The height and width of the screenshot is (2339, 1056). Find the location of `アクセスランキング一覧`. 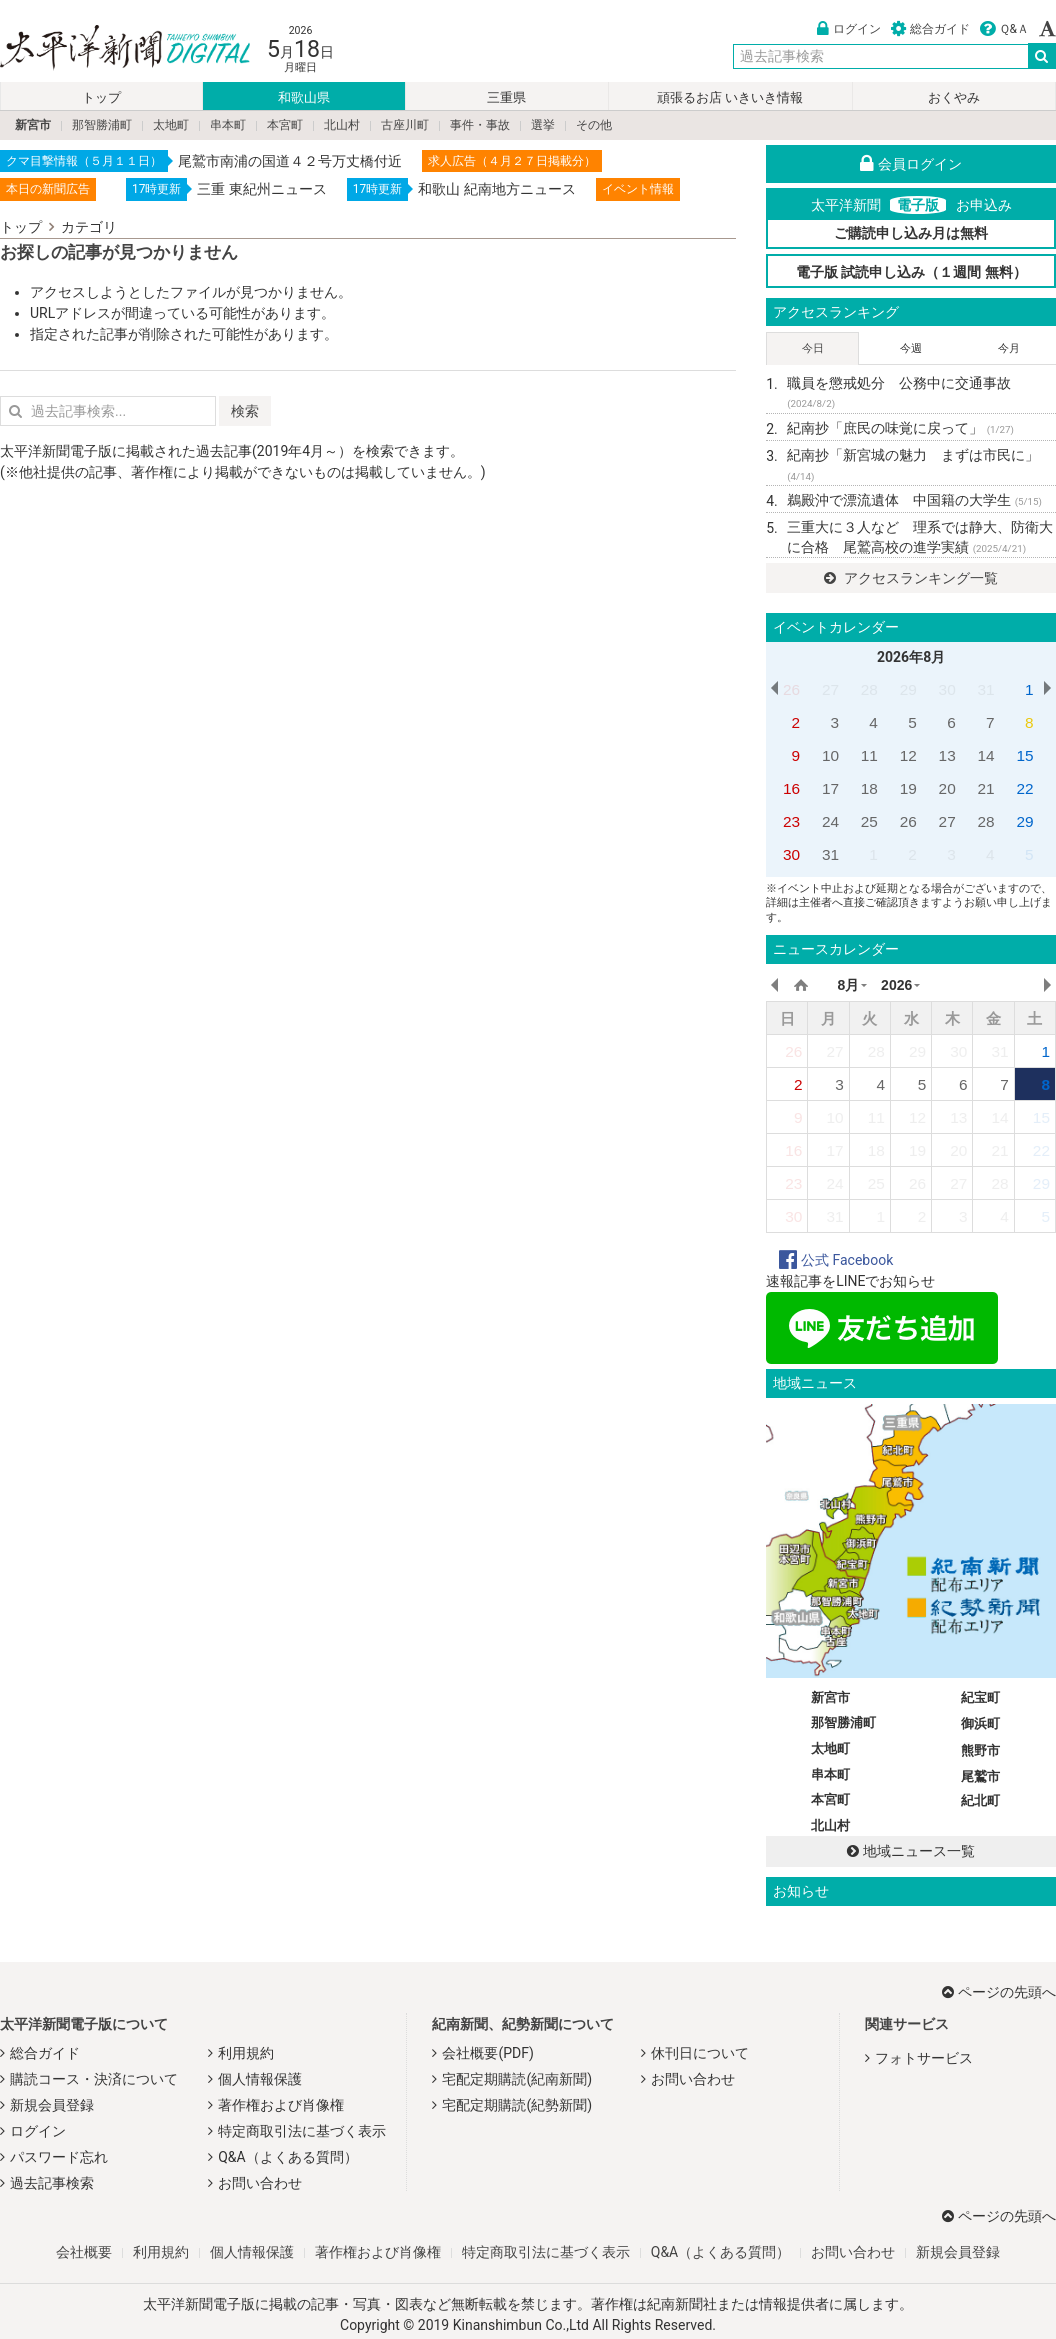

アクセスランキング一覧 is located at coordinates (910, 578).